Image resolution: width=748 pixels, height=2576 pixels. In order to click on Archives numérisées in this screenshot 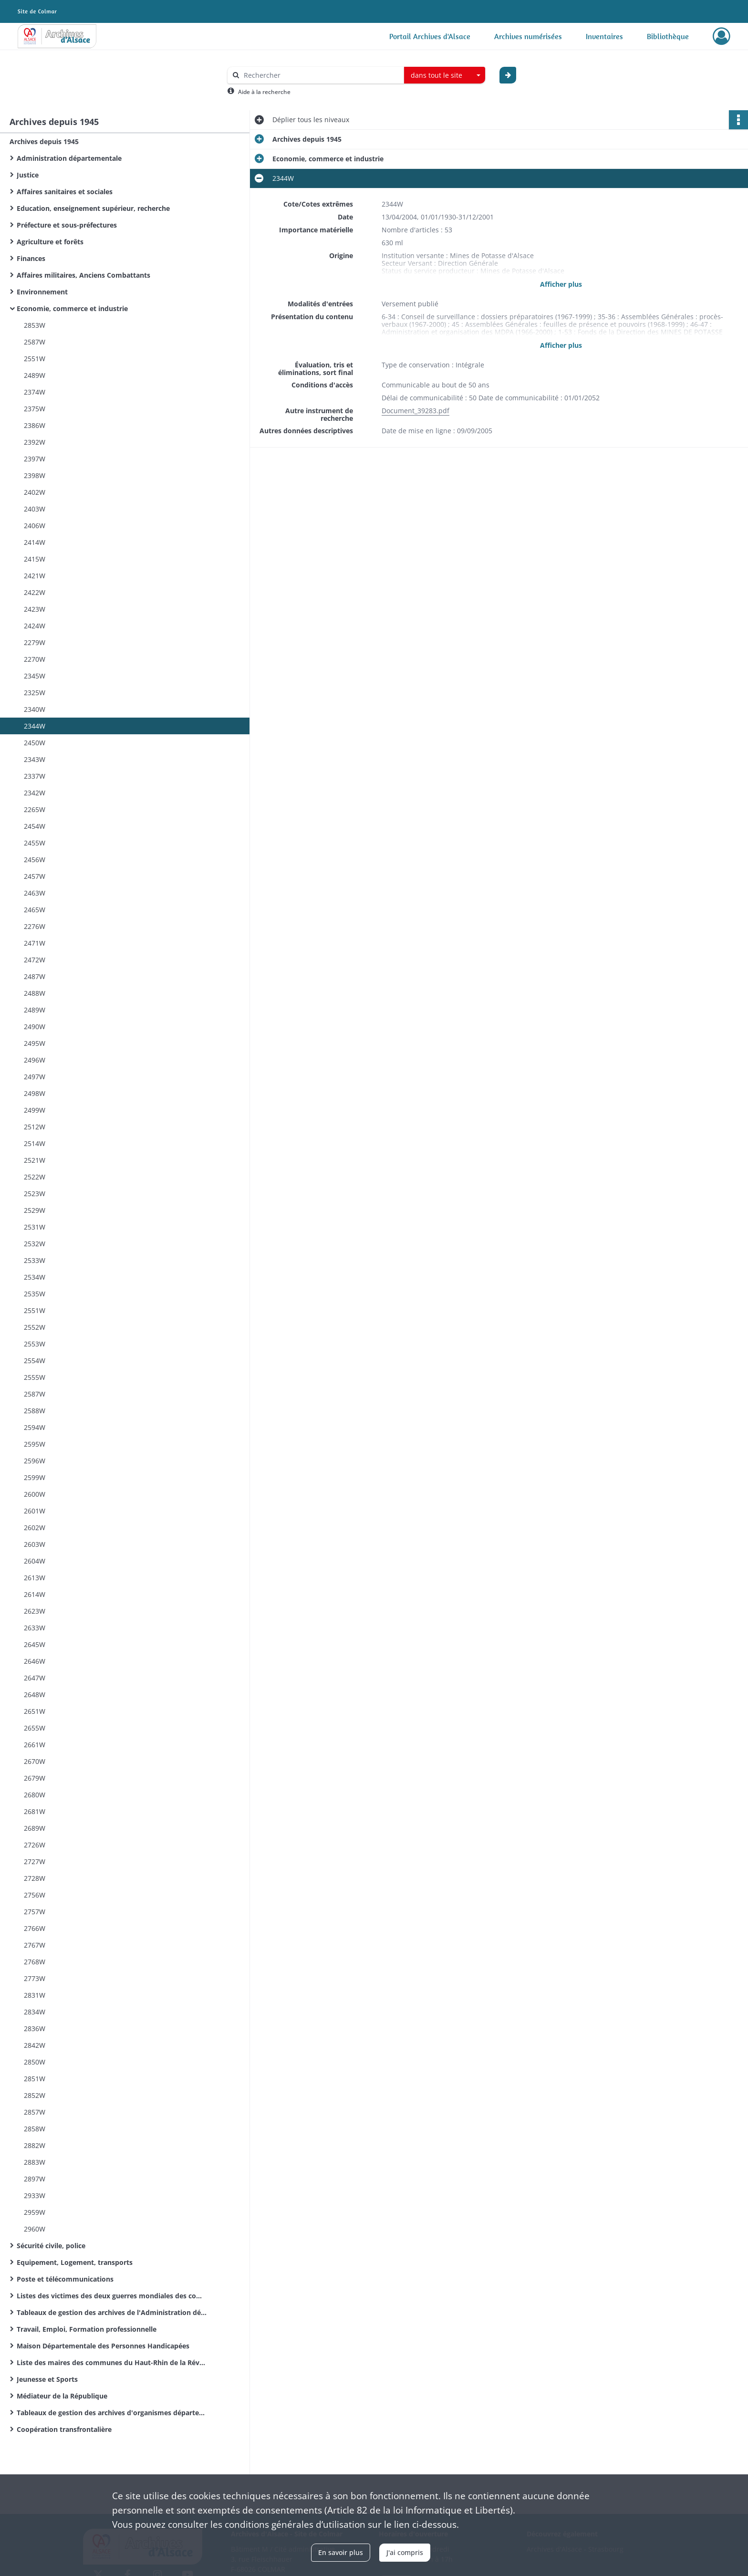, I will do `click(528, 36)`.